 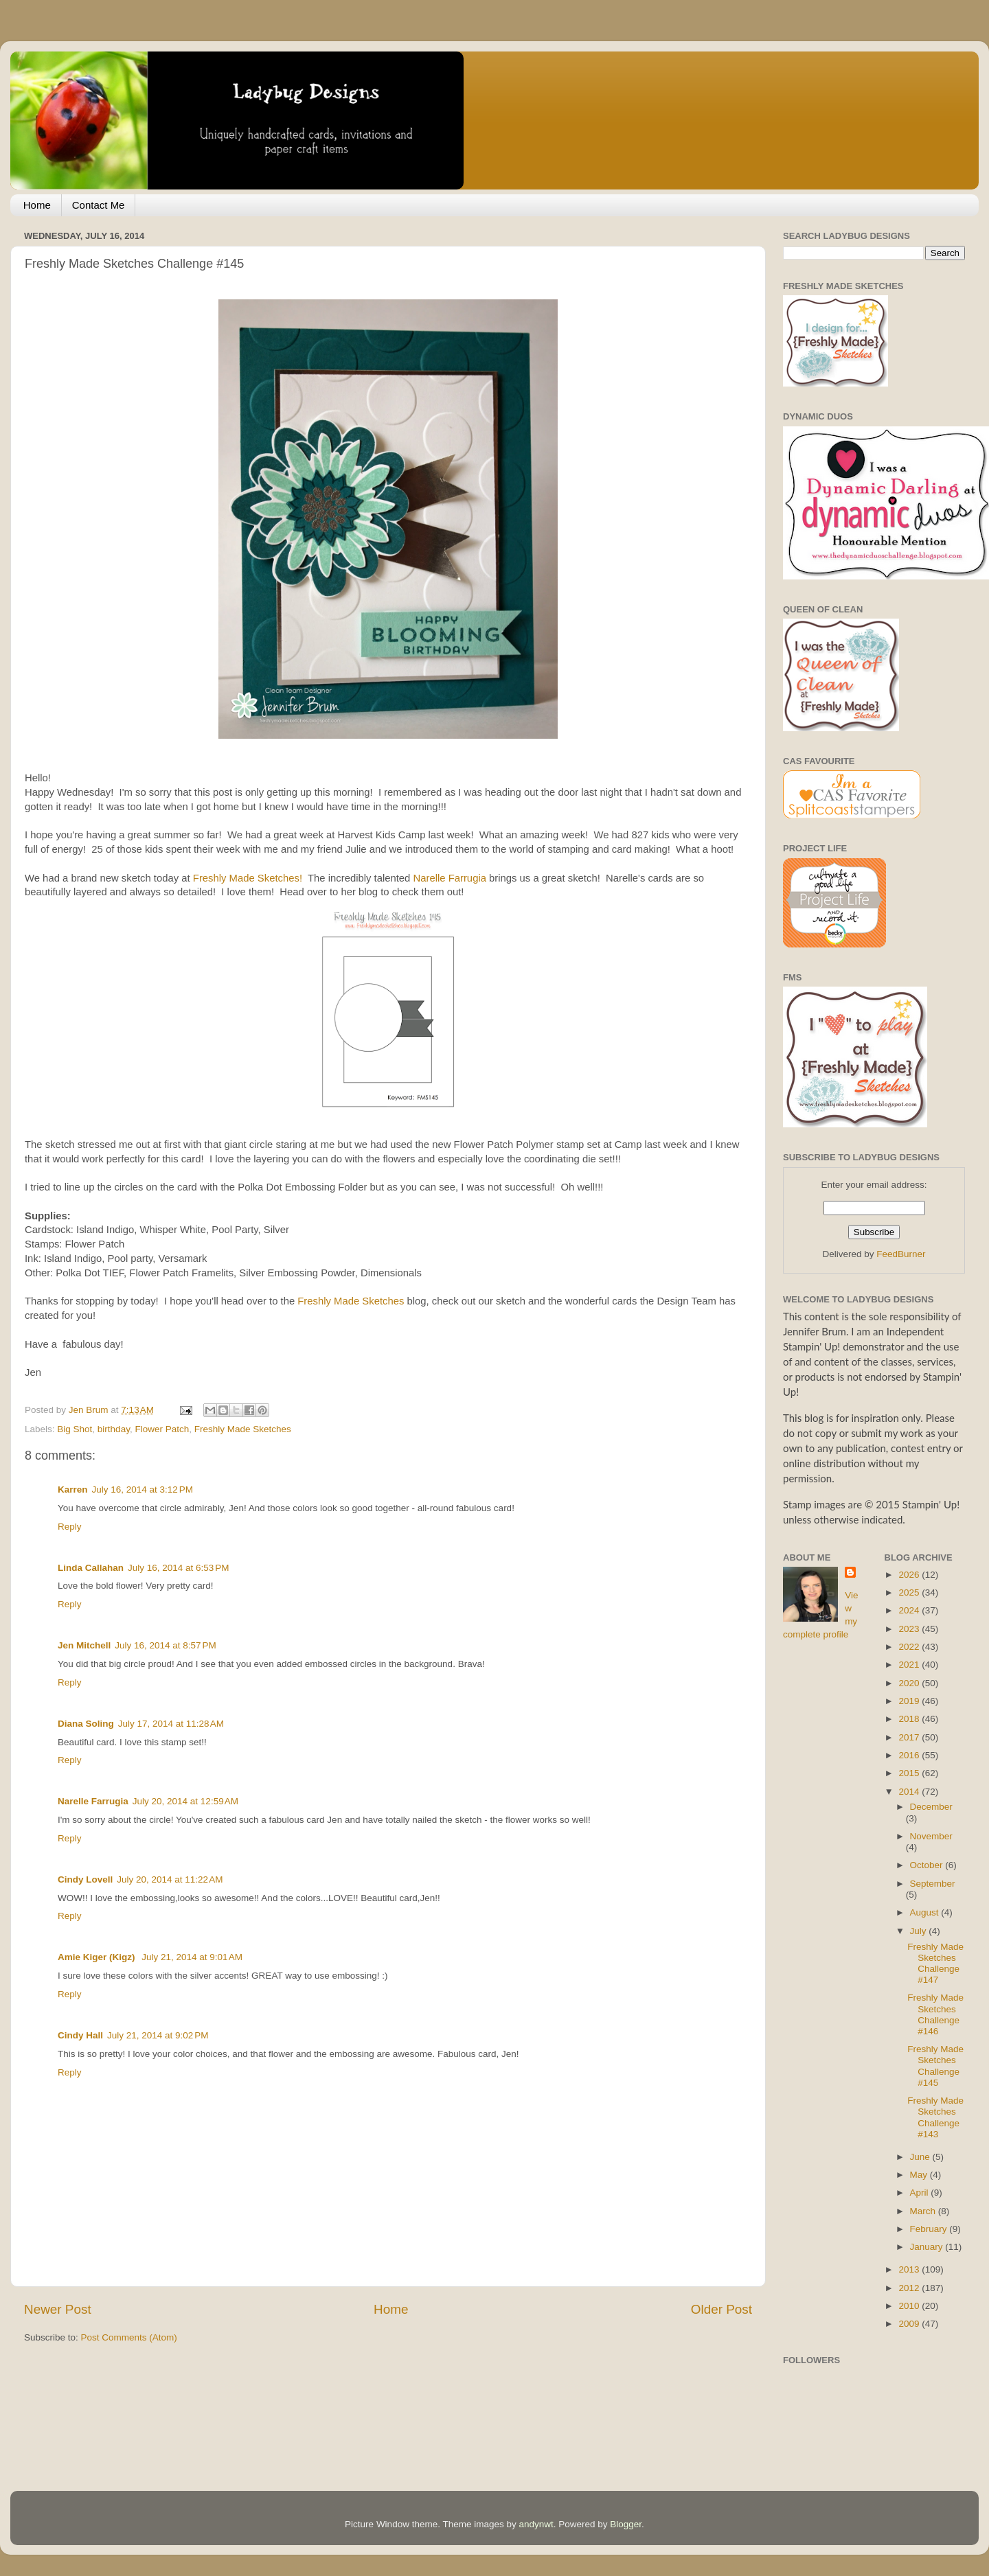 What do you see at coordinates (91, 1568) in the screenshot?
I see `Linda Callahan` at bounding box center [91, 1568].